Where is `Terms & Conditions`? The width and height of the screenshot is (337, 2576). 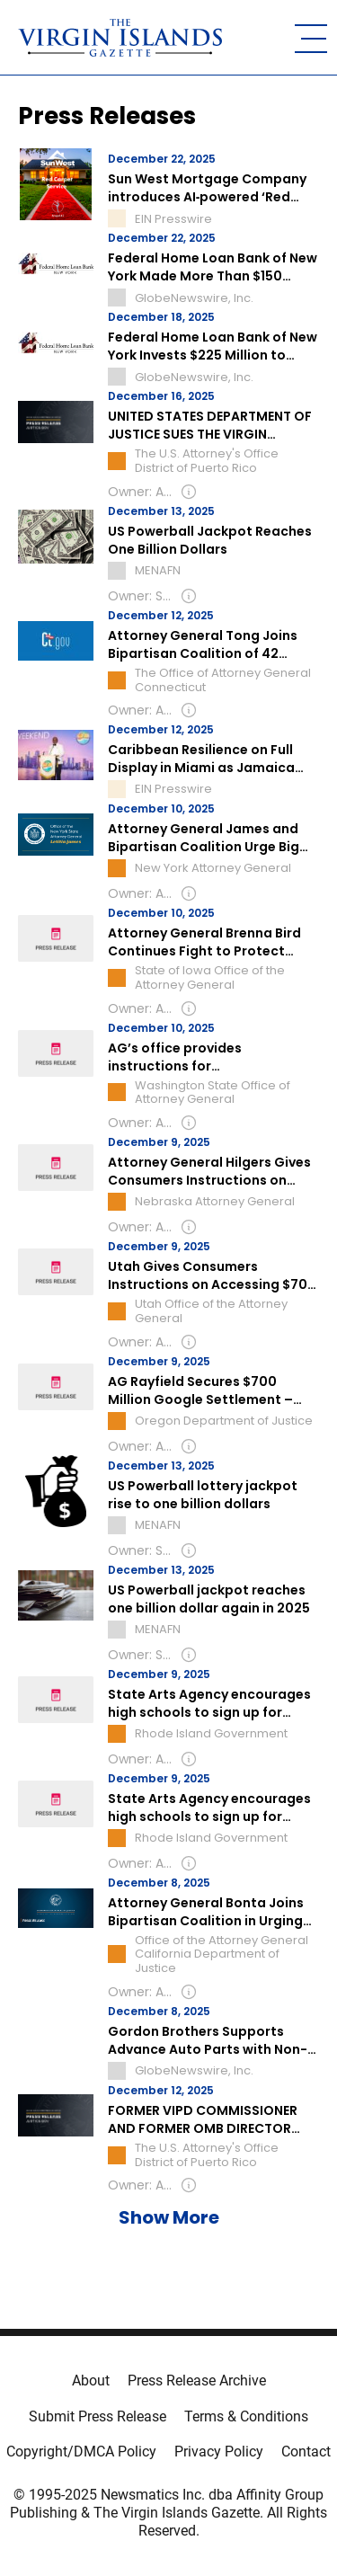 Terms & Conditions is located at coordinates (246, 2416).